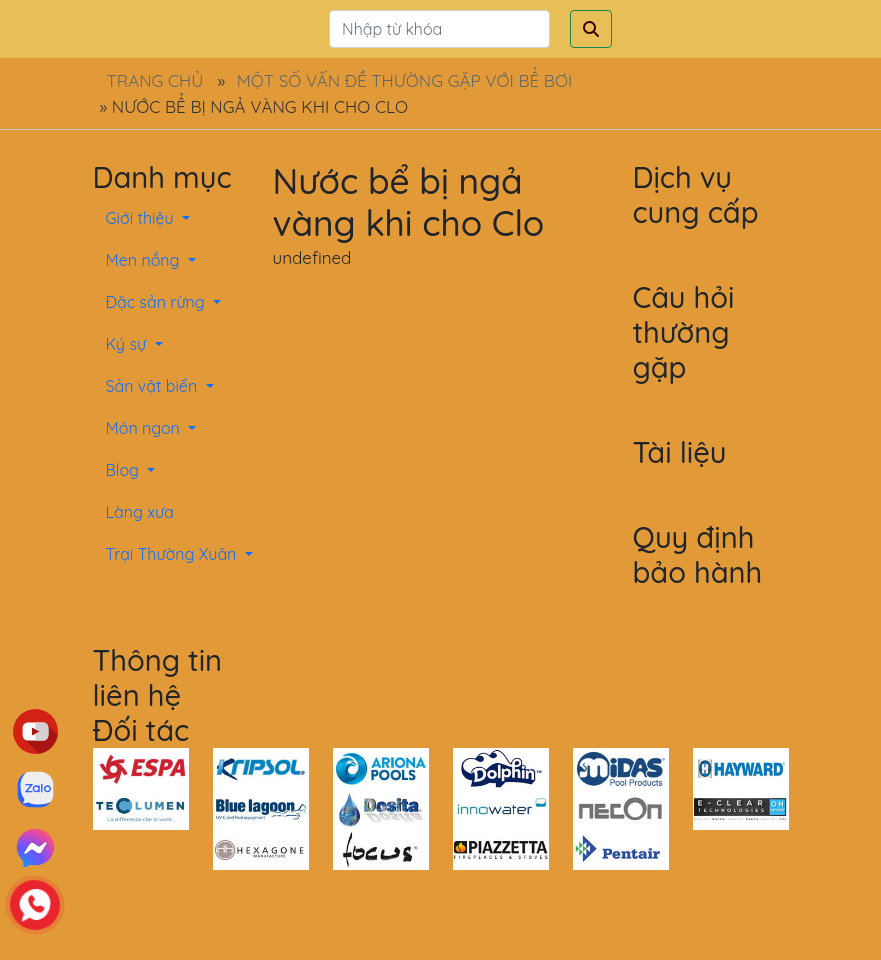 The image size is (881, 960). What do you see at coordinates (142, 218) in the screenshot?
I see `Giới thiệu [button]` at bounding box center [142, 218].